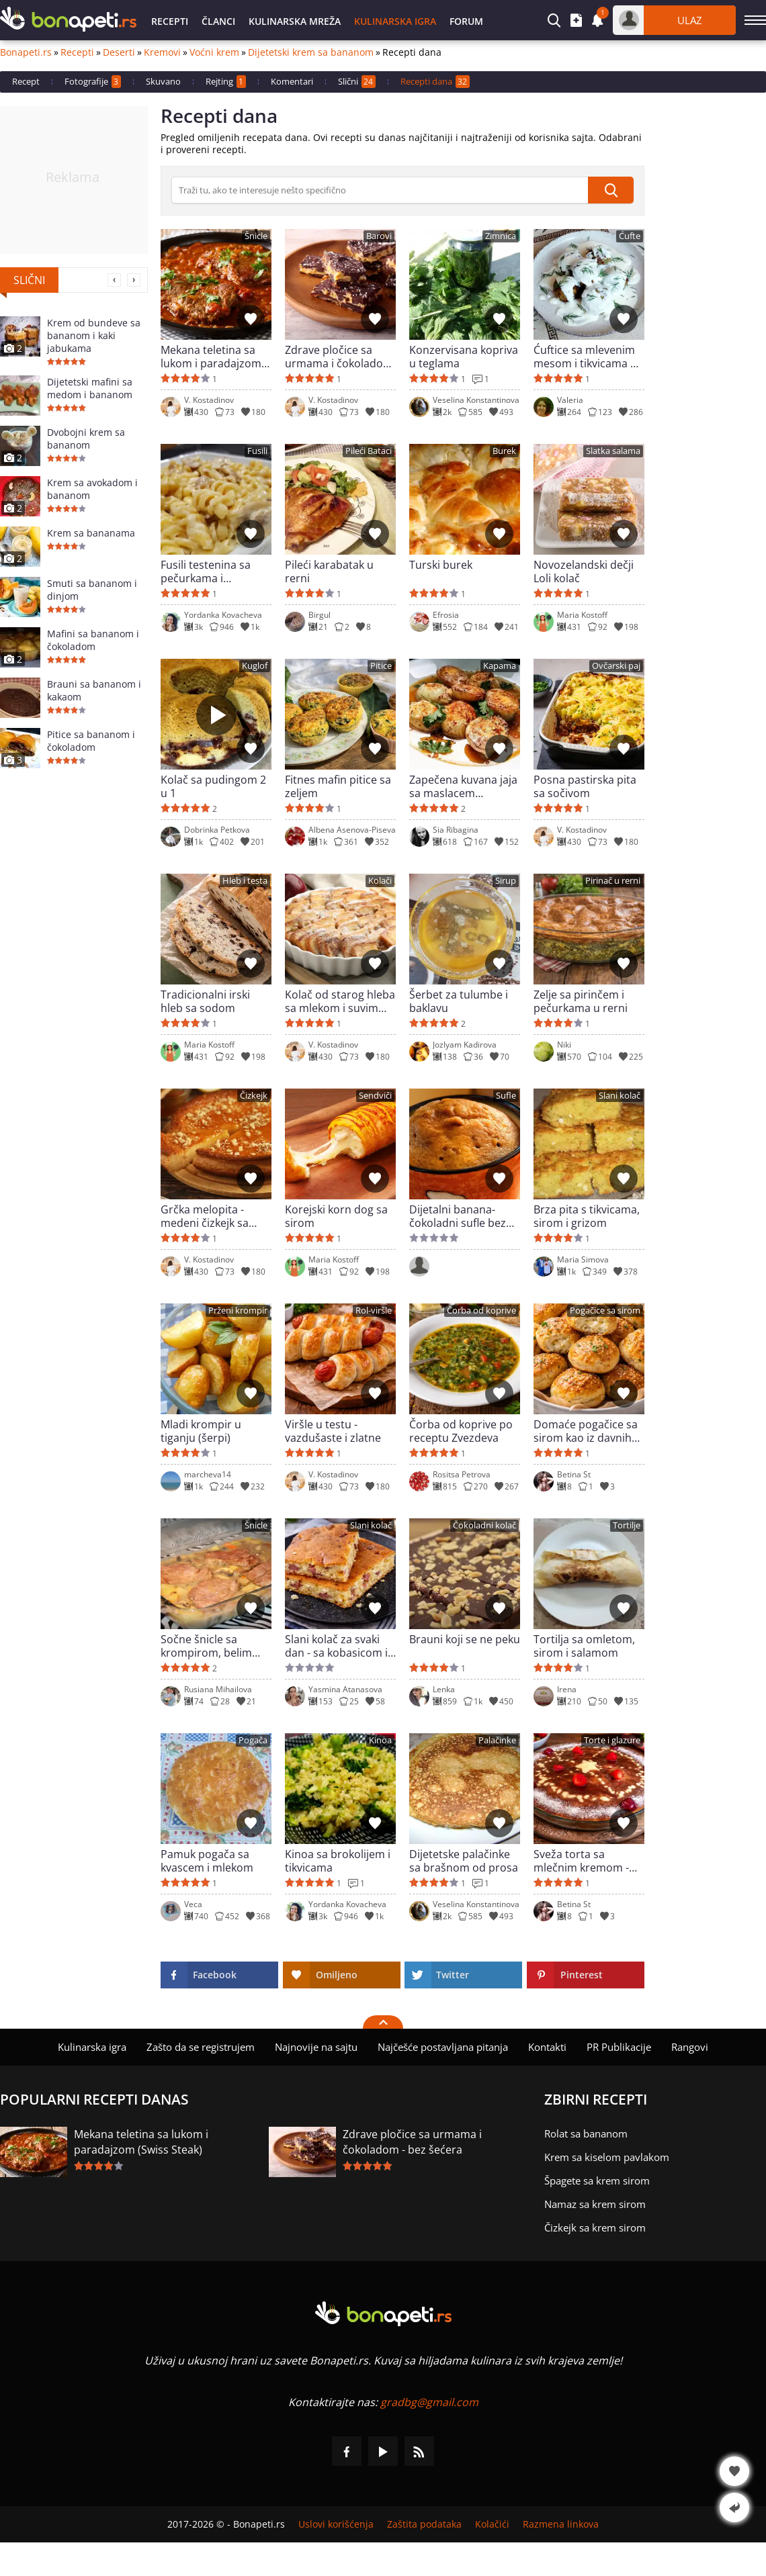  Describe the element at coordinates (253, 1095) in the screenshot. I see `Čizkejk` at that location.